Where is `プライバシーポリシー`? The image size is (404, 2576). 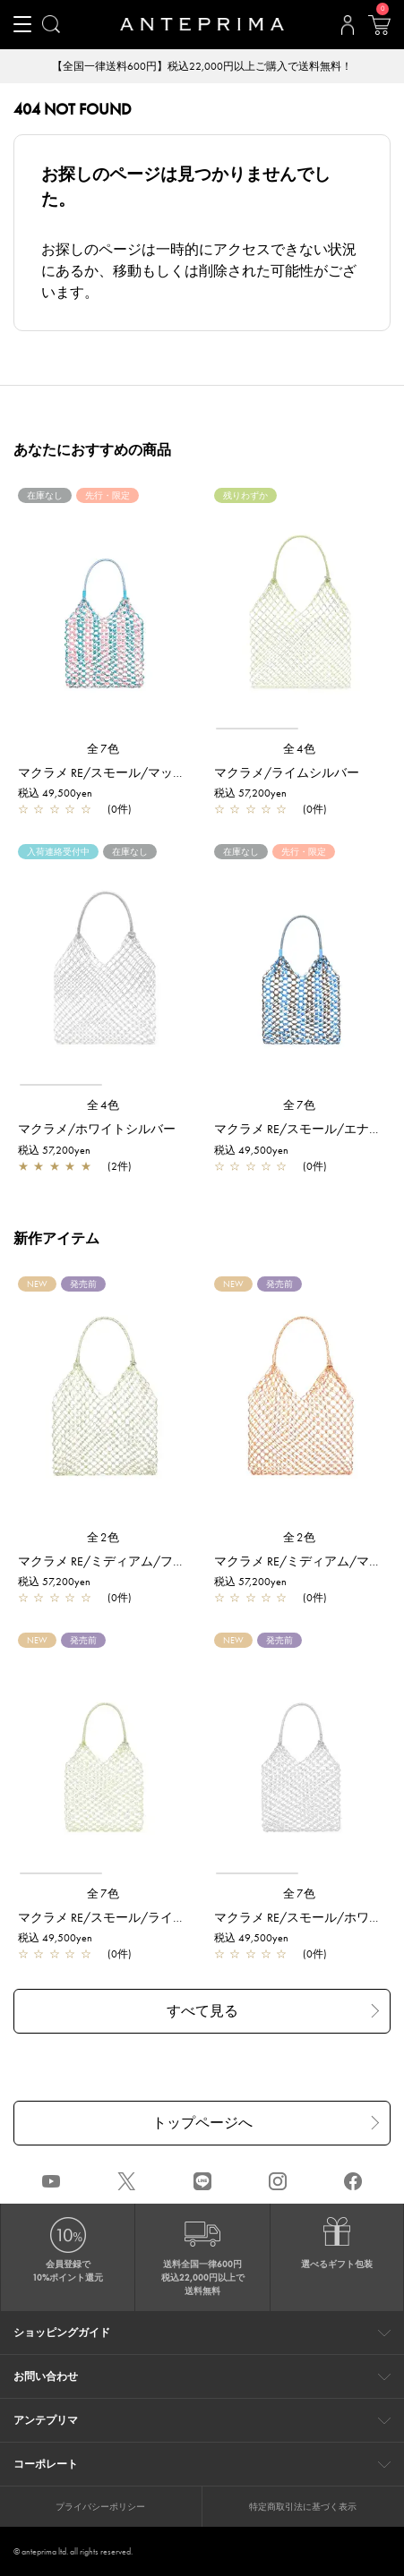 プライバシーポリシー is located at coordinates (100, 2506).